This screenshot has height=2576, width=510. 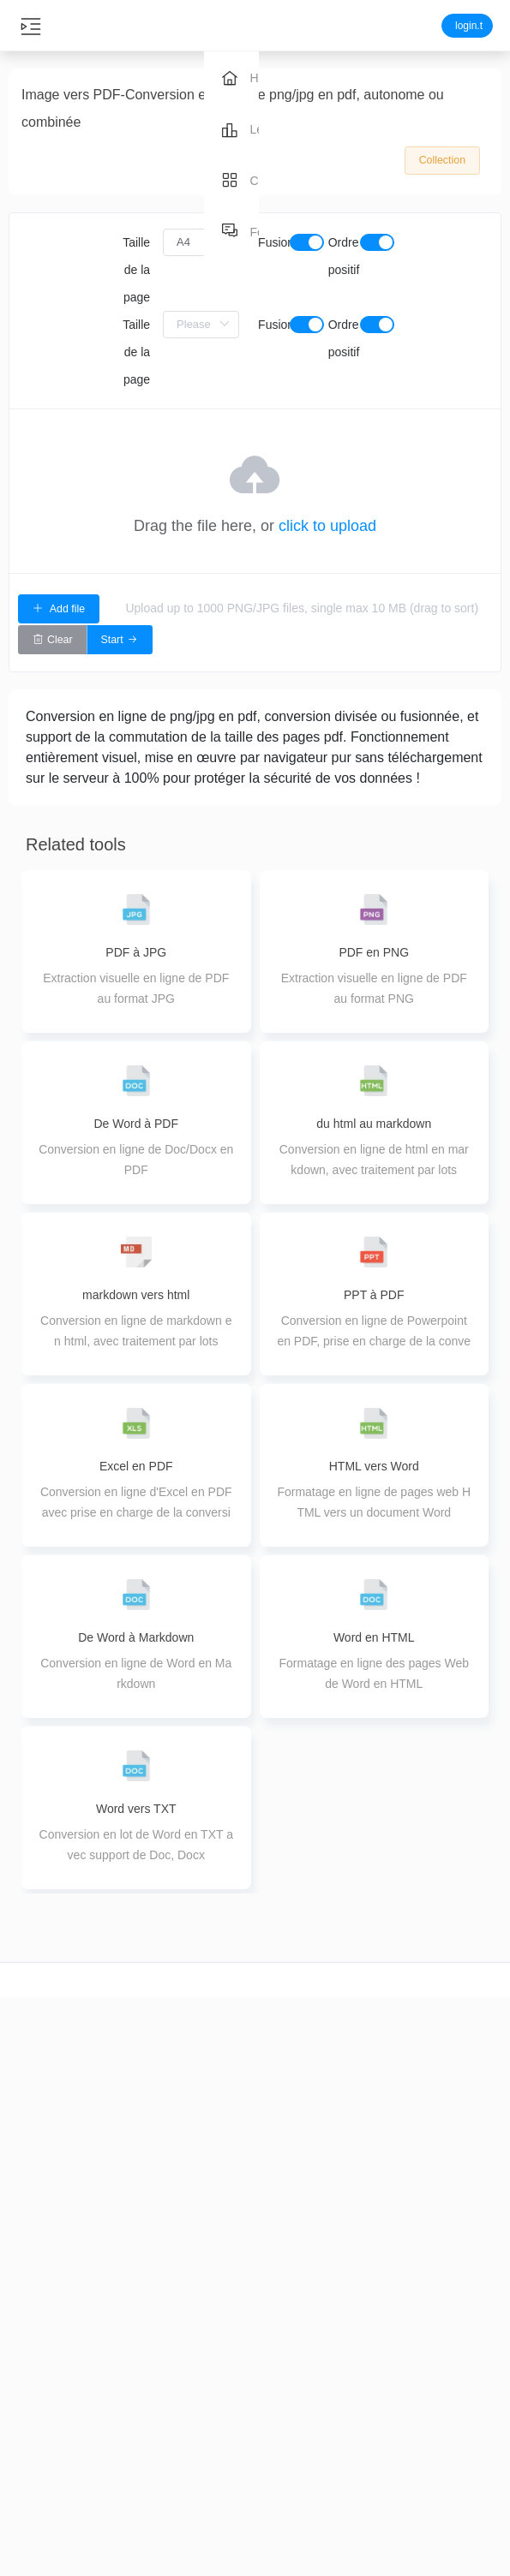 What do you see at coordinates (42, 2351) in the screenshot?
I see `coupe vidéo` at bounding box center [42, 2351].